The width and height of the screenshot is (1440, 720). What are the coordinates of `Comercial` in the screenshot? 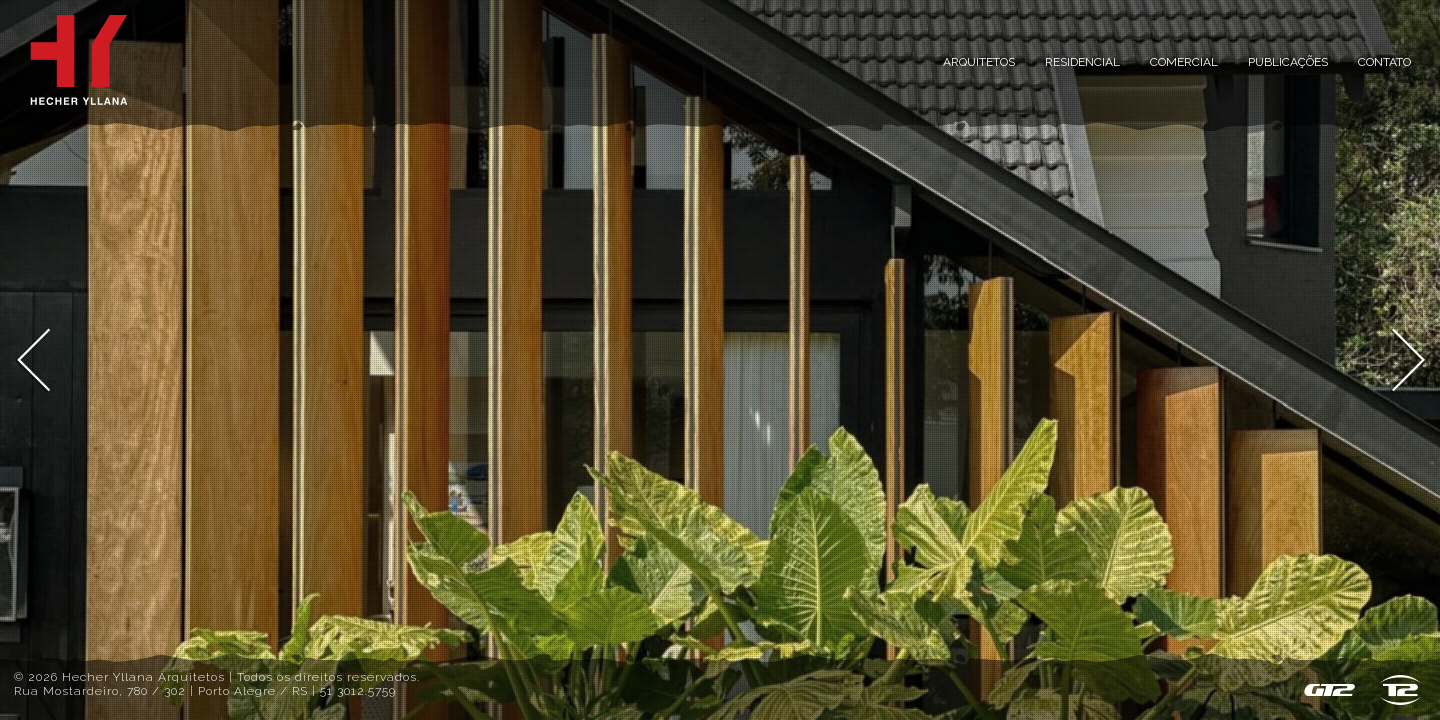 It's located at (1184, 62).